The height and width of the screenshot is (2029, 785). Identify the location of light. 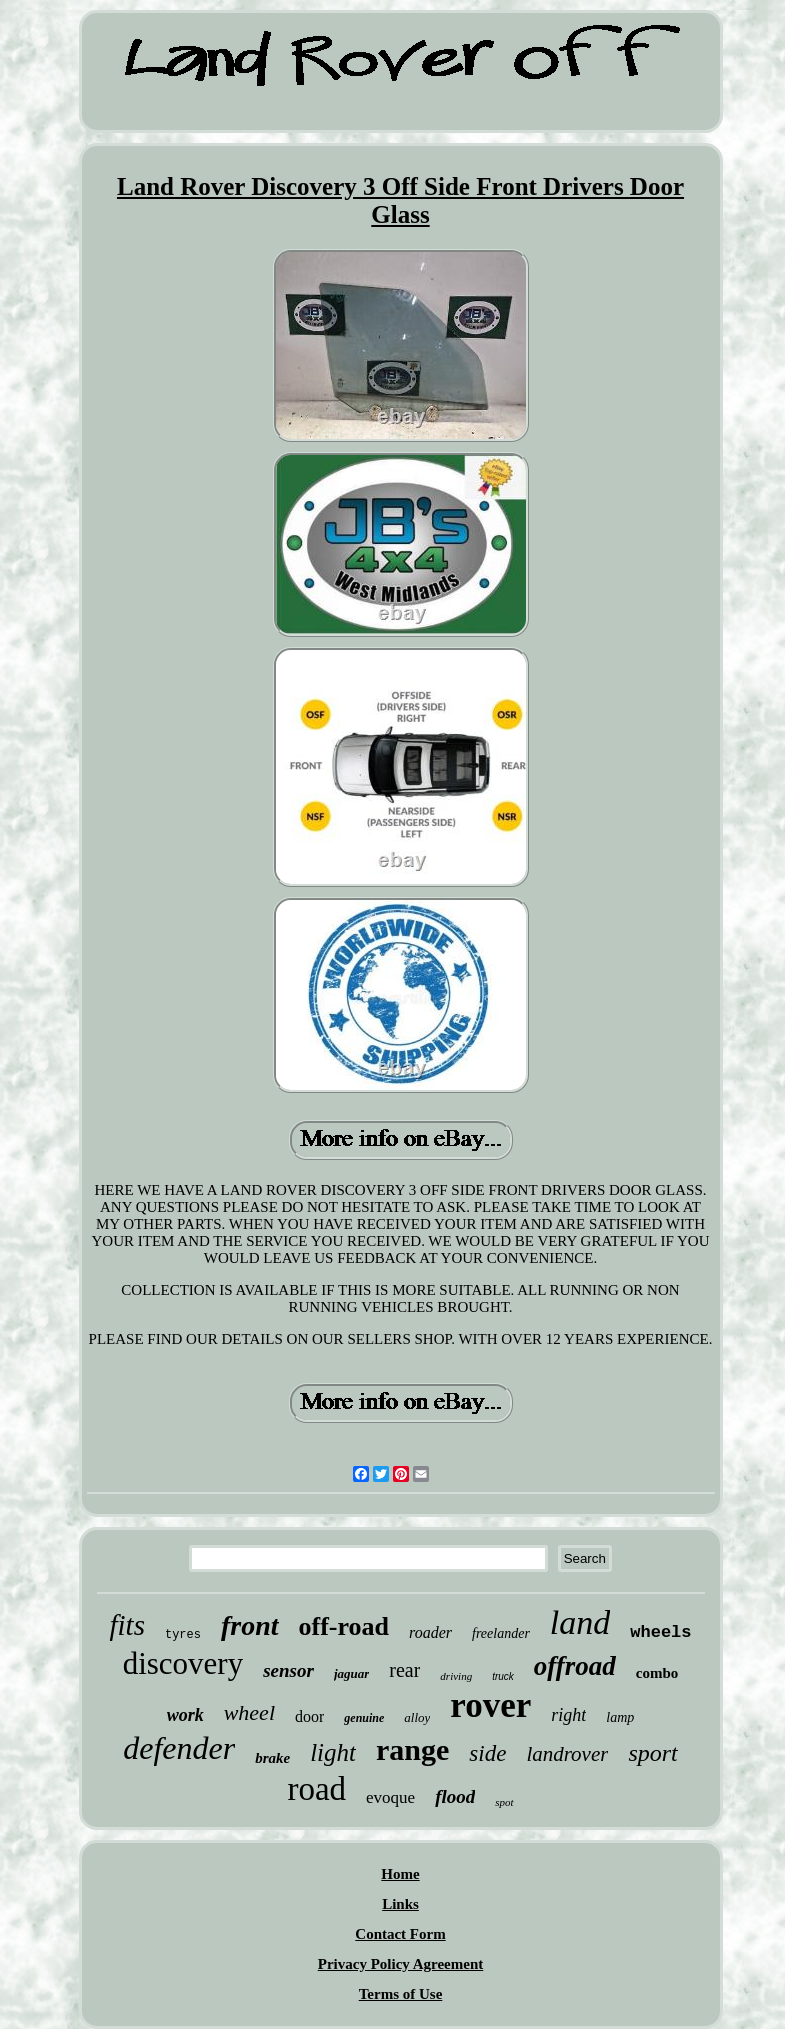
(333, 1752).